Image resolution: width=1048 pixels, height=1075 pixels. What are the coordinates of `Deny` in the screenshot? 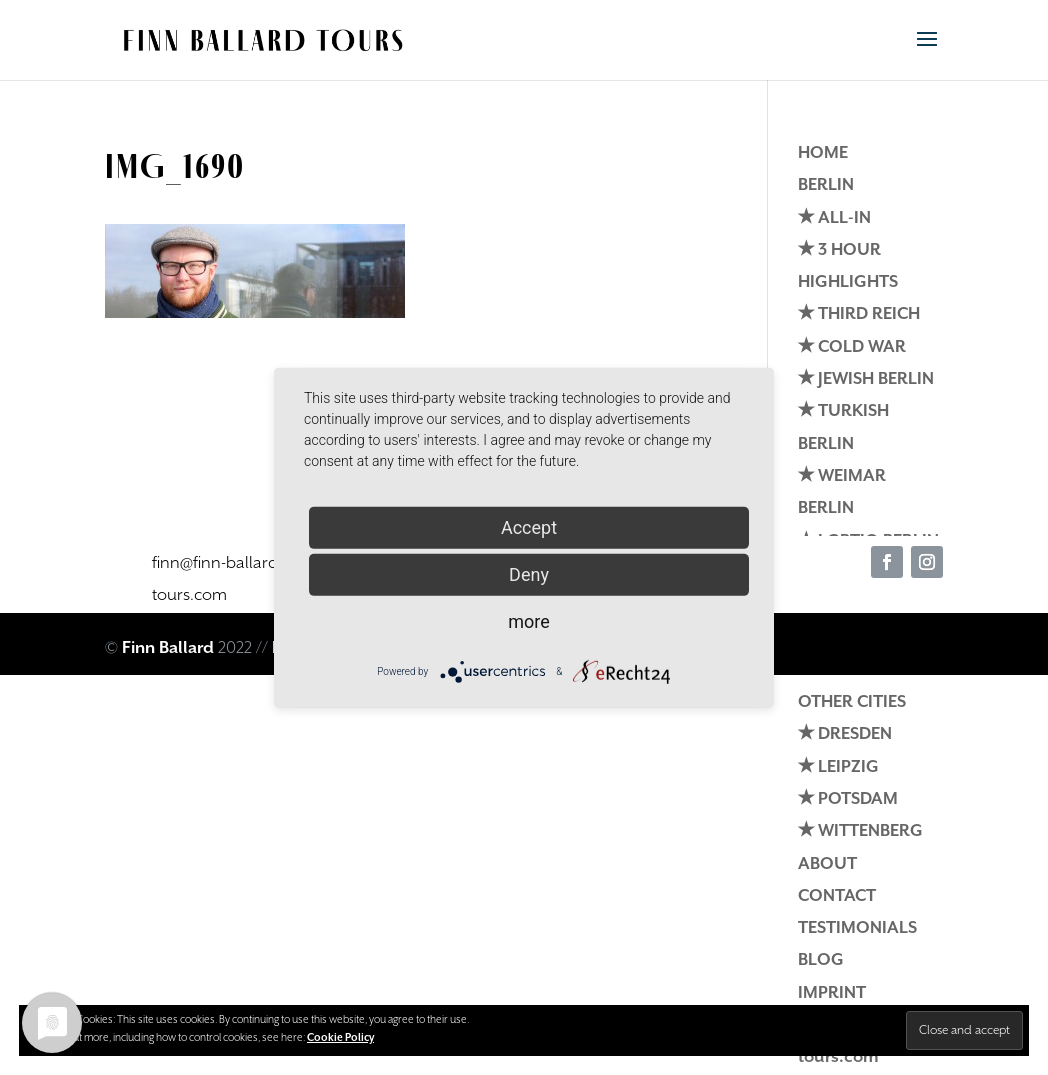 It's located at (529, 573).